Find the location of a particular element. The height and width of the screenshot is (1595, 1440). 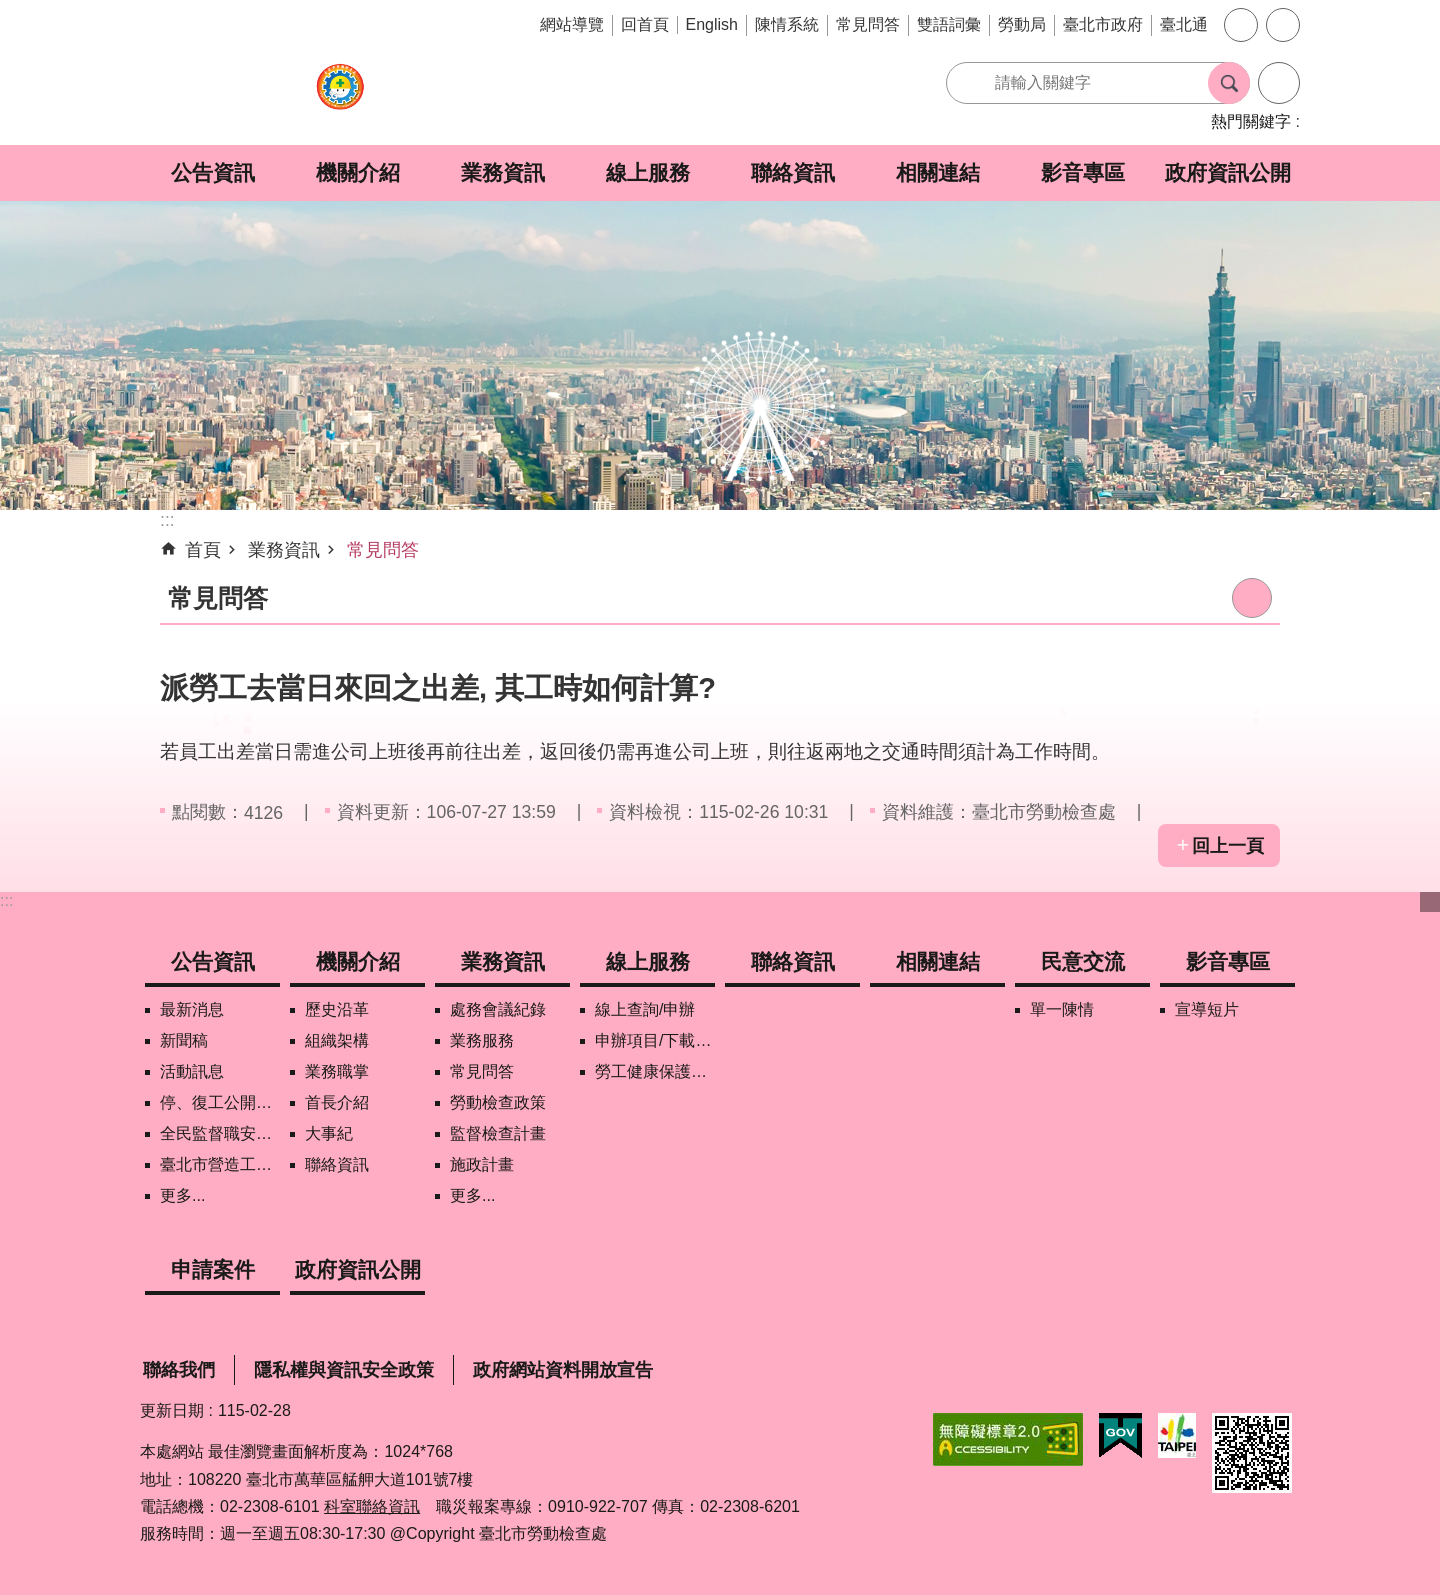

分享 [button] is located at coordinates (1283, 25).